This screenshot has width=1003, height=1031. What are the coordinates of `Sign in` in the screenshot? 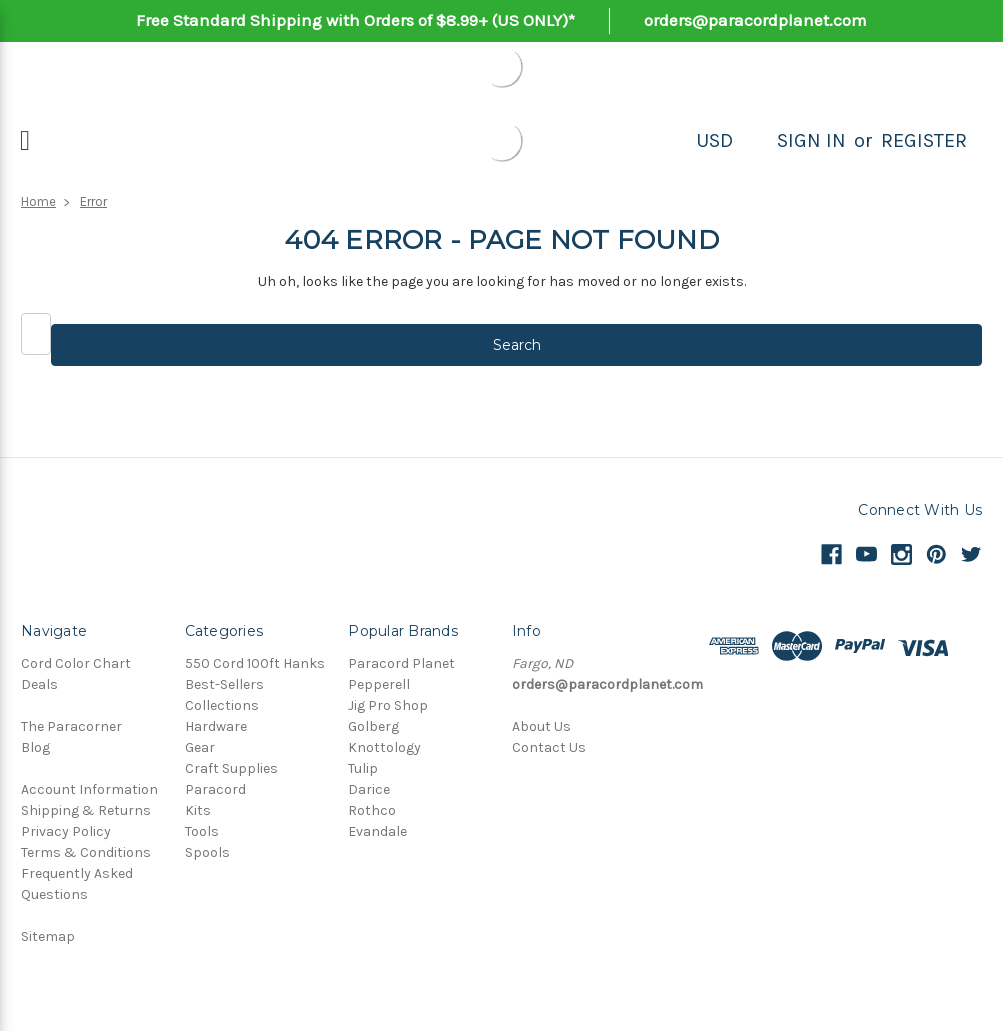 It's located at (811, 140).